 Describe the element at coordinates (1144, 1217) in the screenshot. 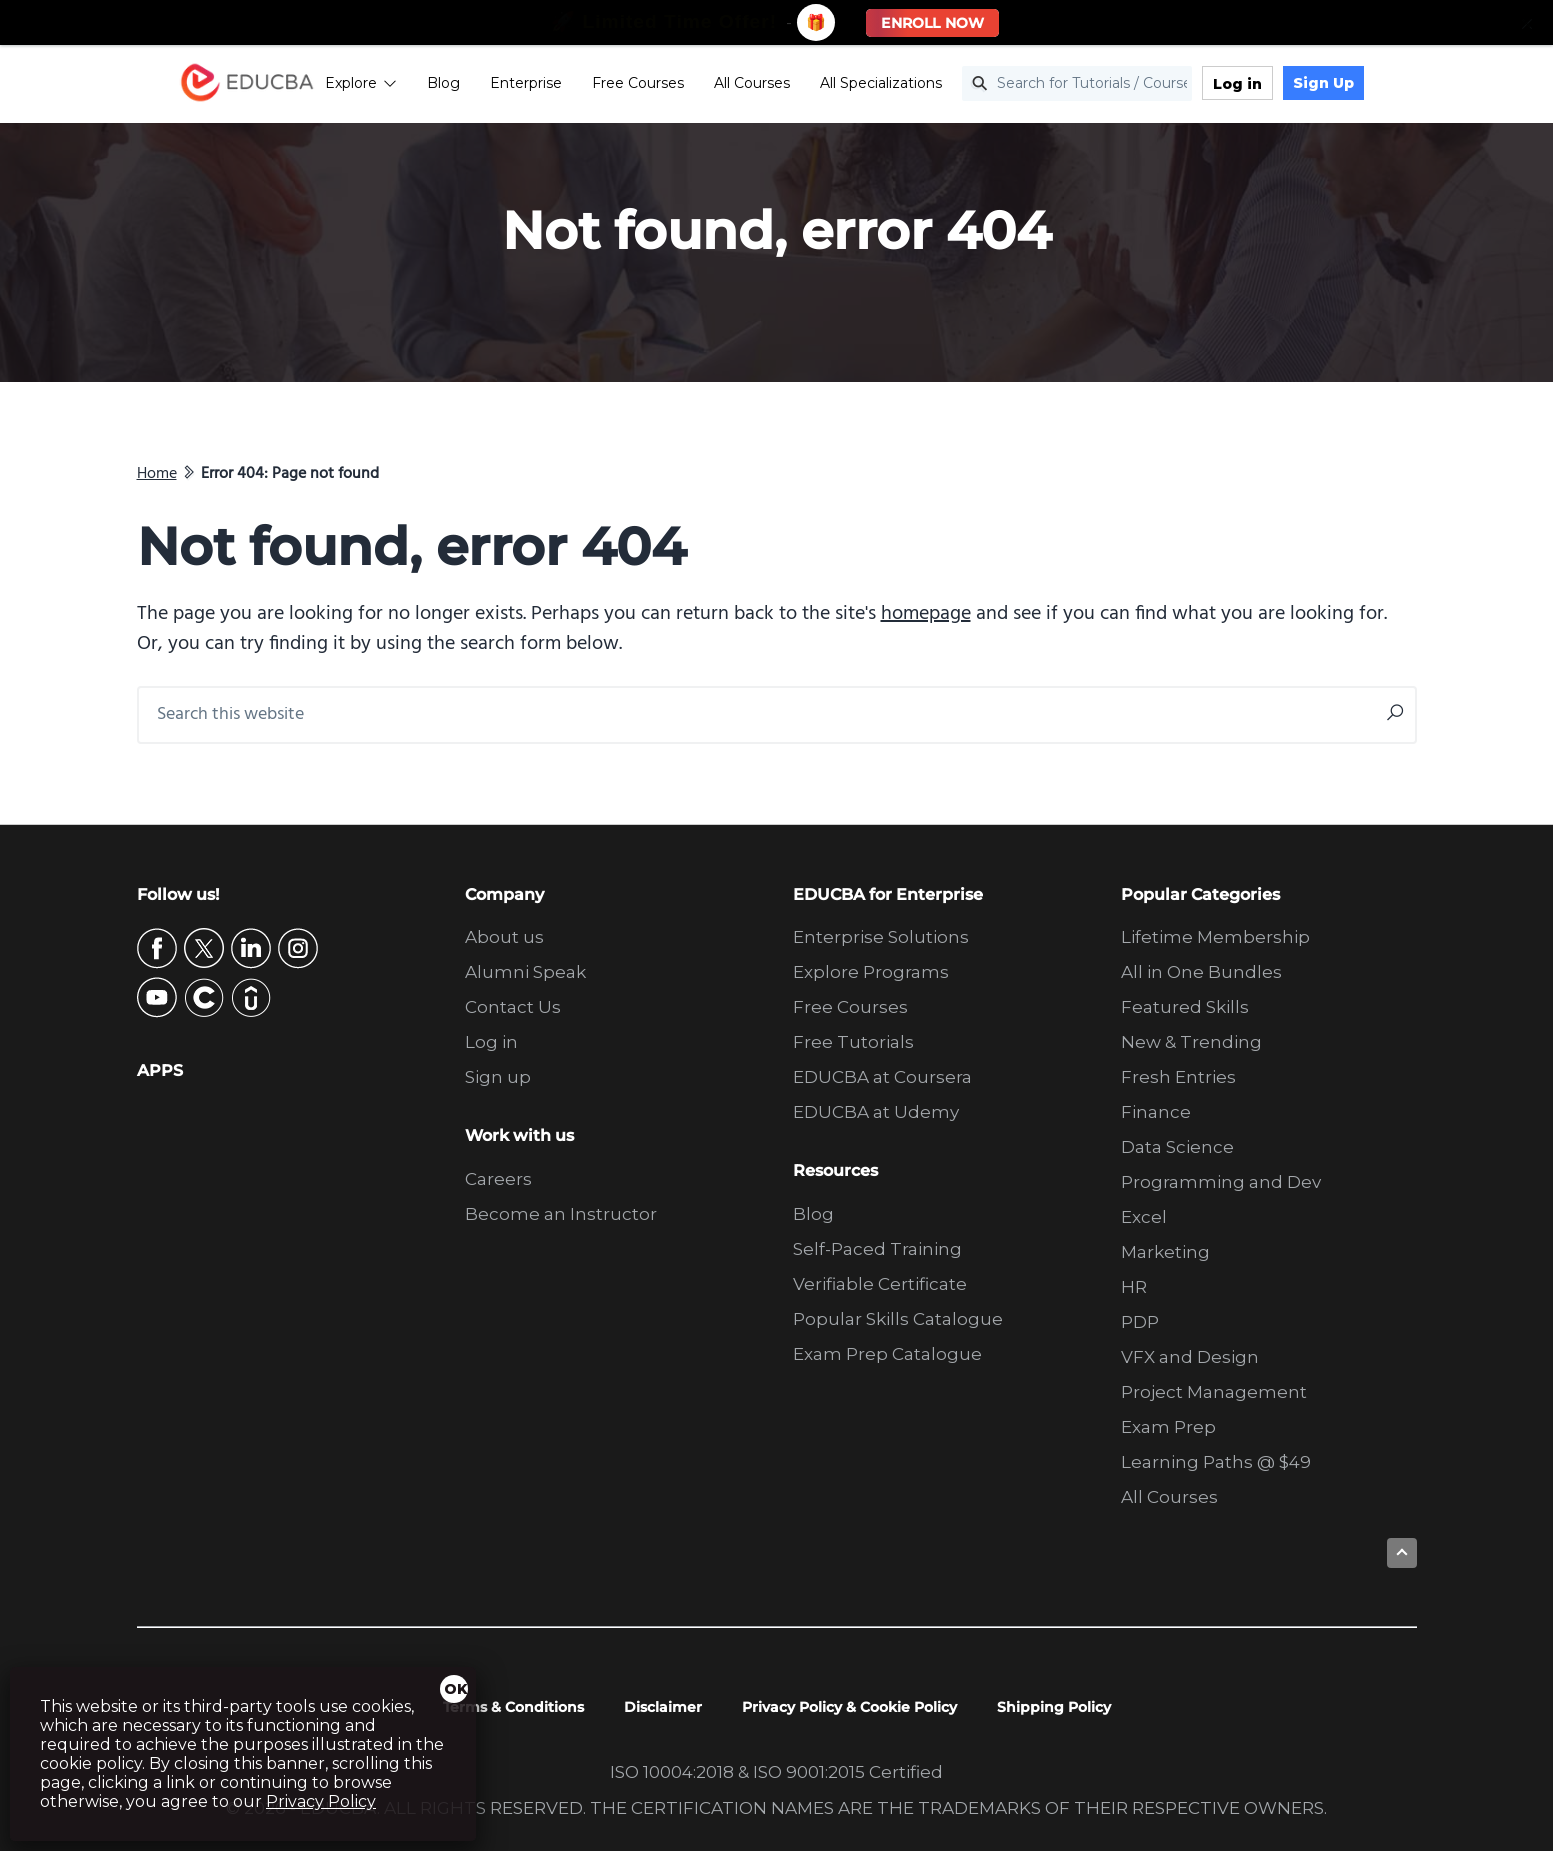

I see `Excel` at that location.